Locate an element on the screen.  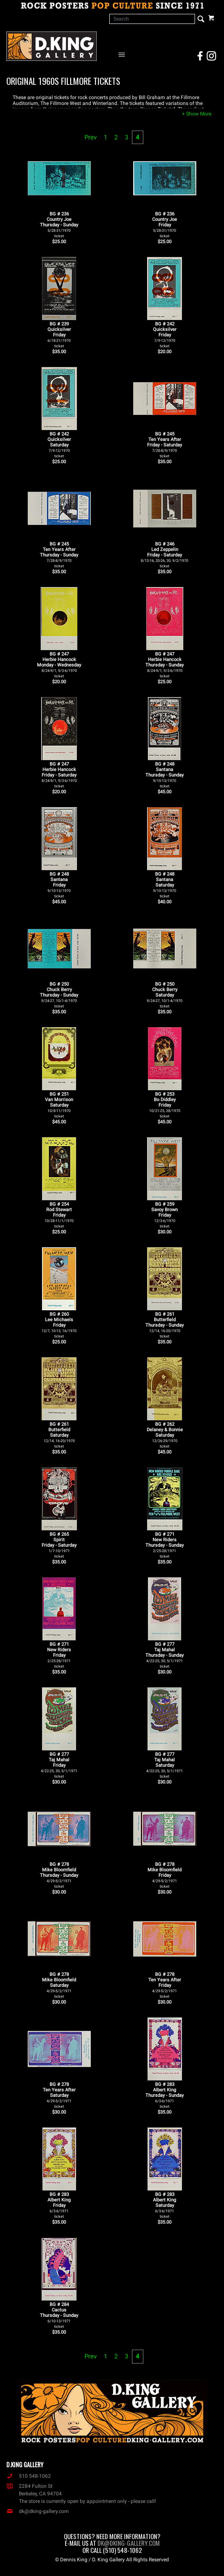
BG # 251Van MorrisonSaturday is located at coordinates (59, 1104).